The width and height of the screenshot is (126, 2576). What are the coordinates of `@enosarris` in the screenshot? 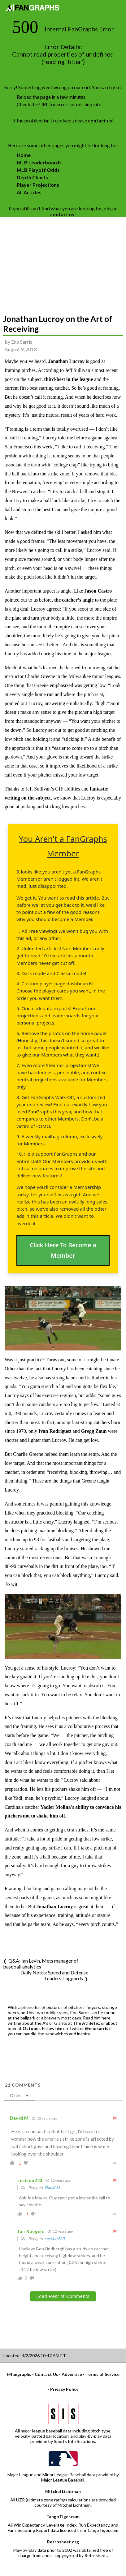 It's located at (96, 2028).